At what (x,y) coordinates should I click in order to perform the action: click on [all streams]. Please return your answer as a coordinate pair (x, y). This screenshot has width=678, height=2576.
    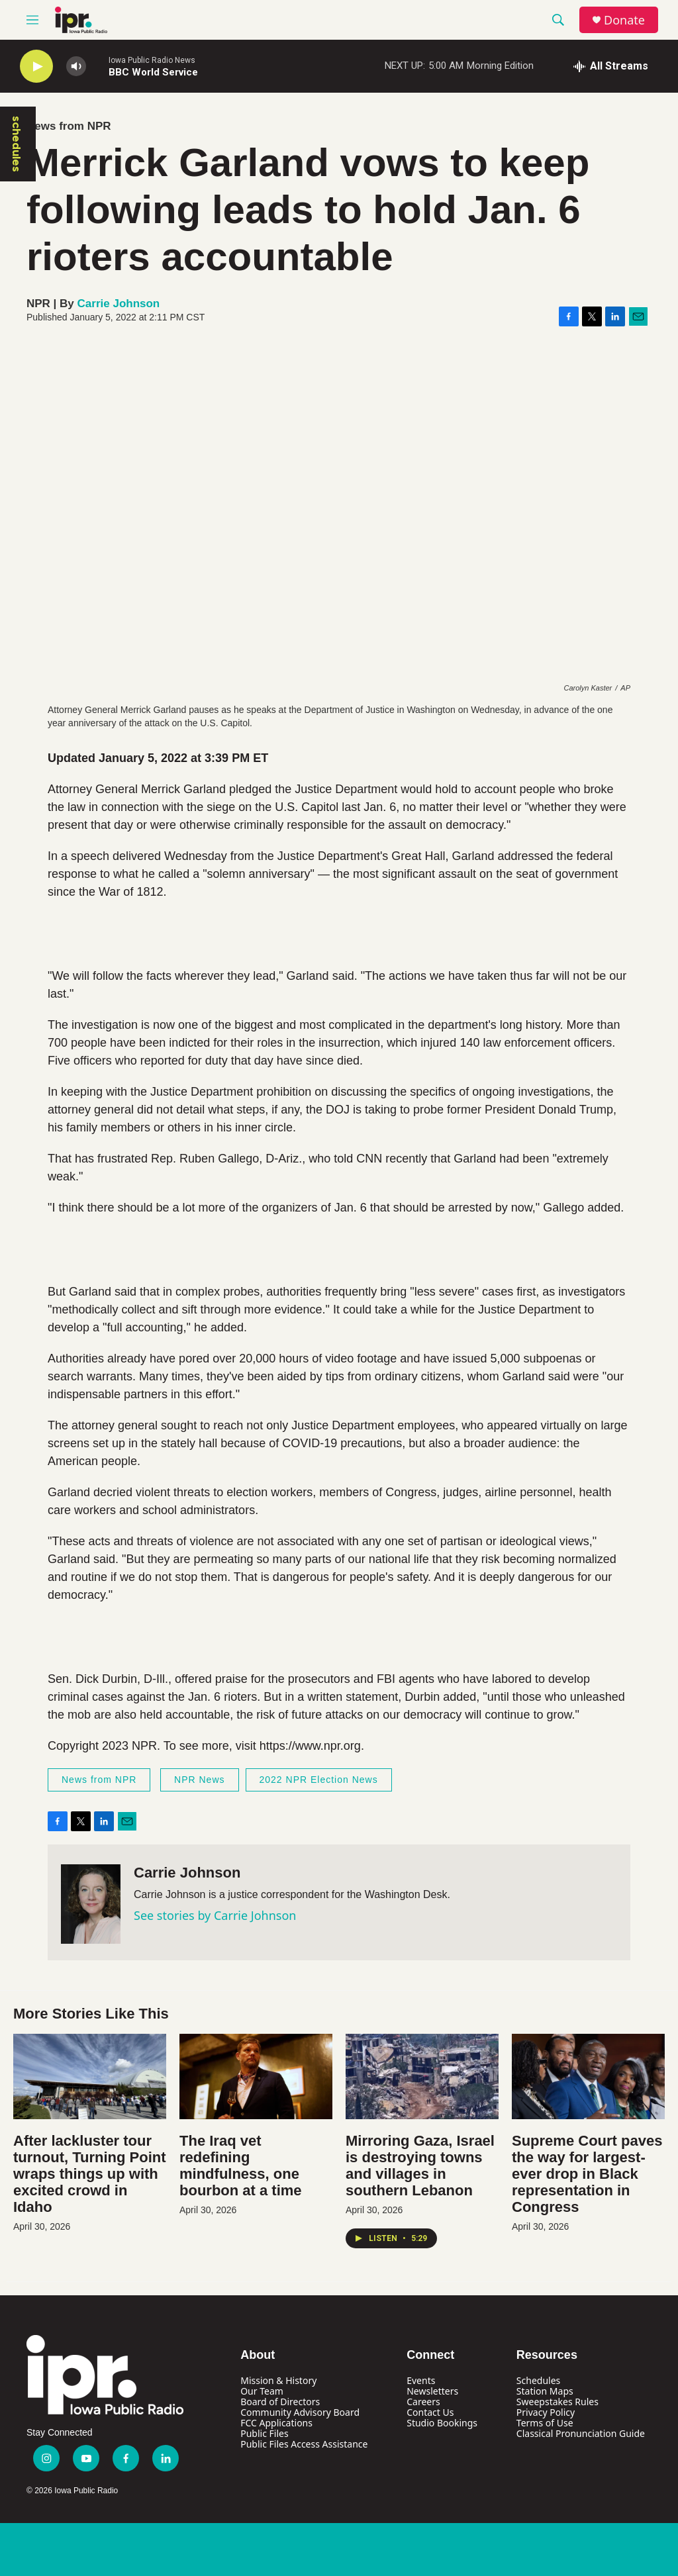
    Looking at the image, I should click on (610, 66).